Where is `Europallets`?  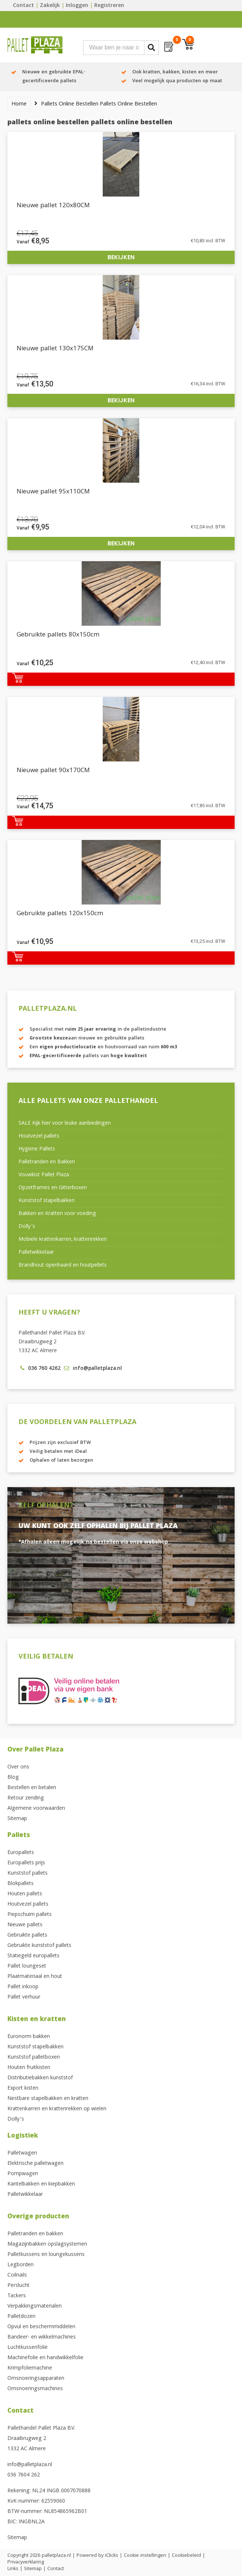 Europallets is located at coordinates (20, 1852).